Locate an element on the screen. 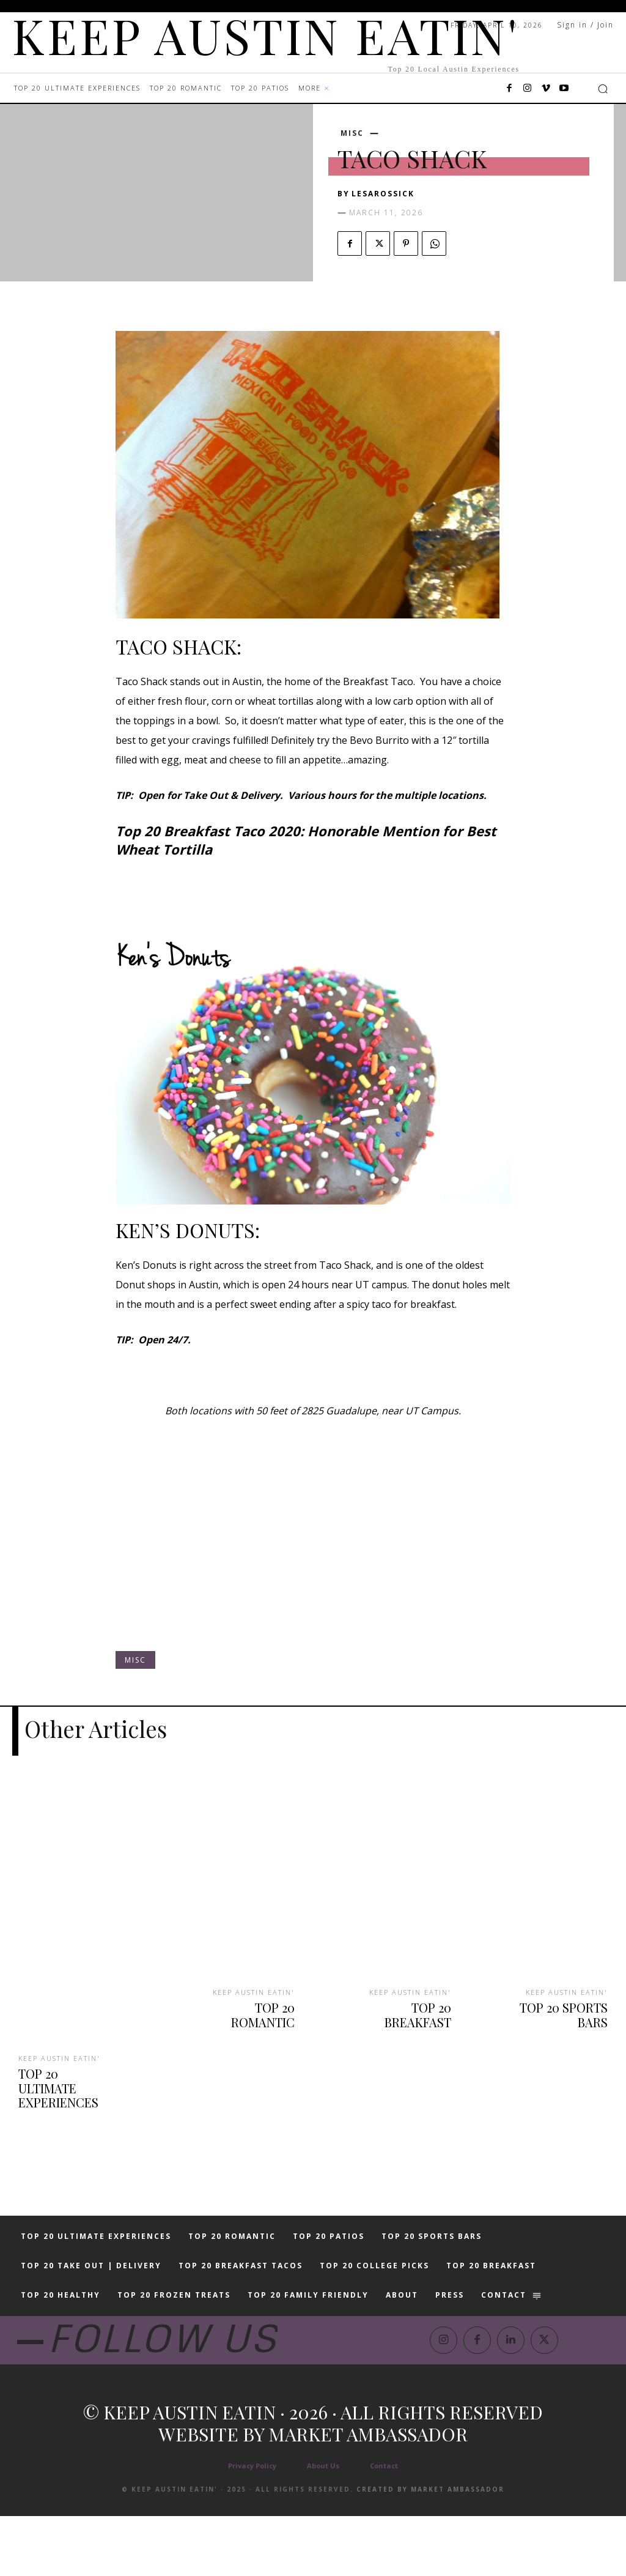 Image resolution: width=626 pixels, height=2576 pixels. lesarossick is located at coordinates (383, 193).